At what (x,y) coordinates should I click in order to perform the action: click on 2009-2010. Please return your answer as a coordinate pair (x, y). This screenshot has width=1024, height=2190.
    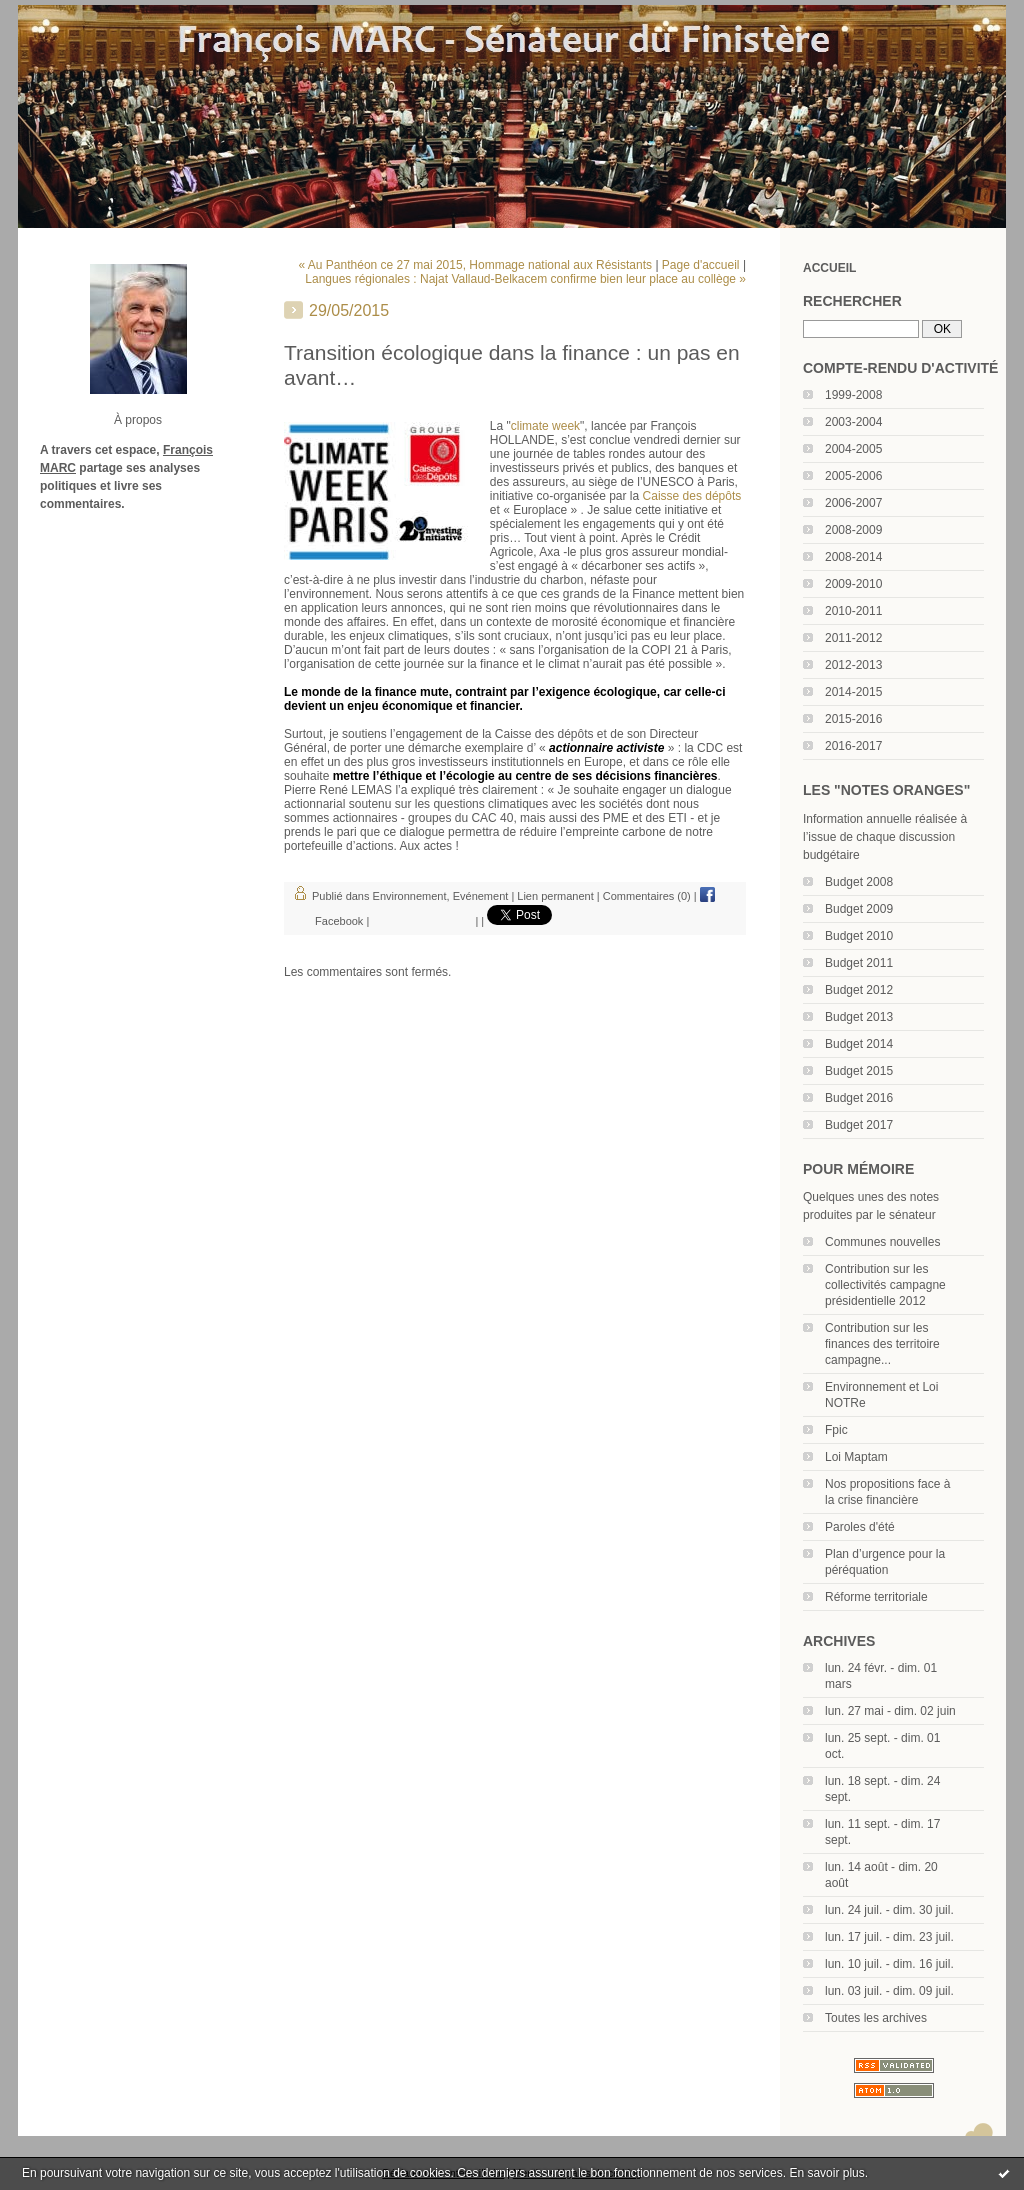
    Looking at the image, I should click on (853, 584).